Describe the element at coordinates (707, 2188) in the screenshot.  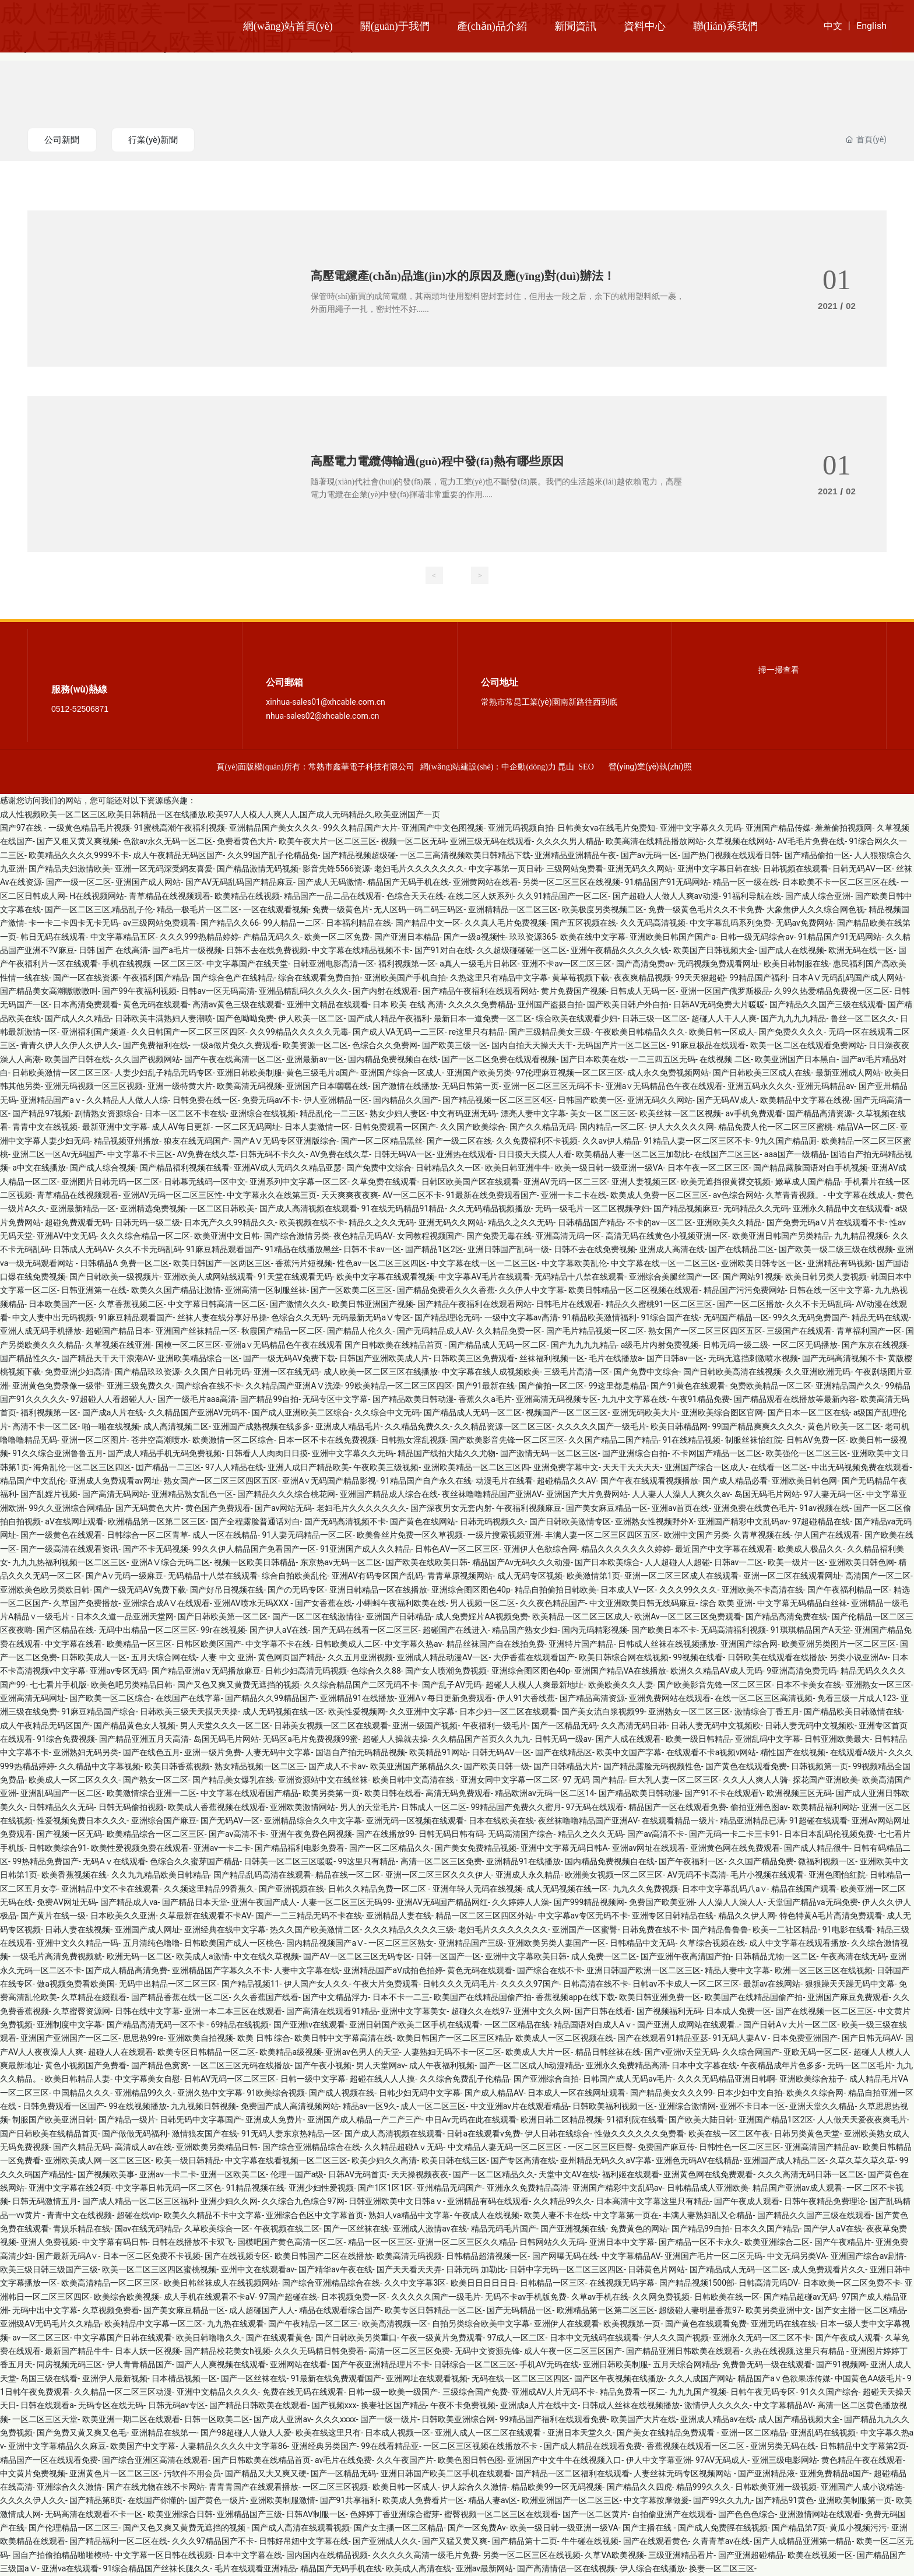
I see `日韩精品成人亚洲欧美` at that location.